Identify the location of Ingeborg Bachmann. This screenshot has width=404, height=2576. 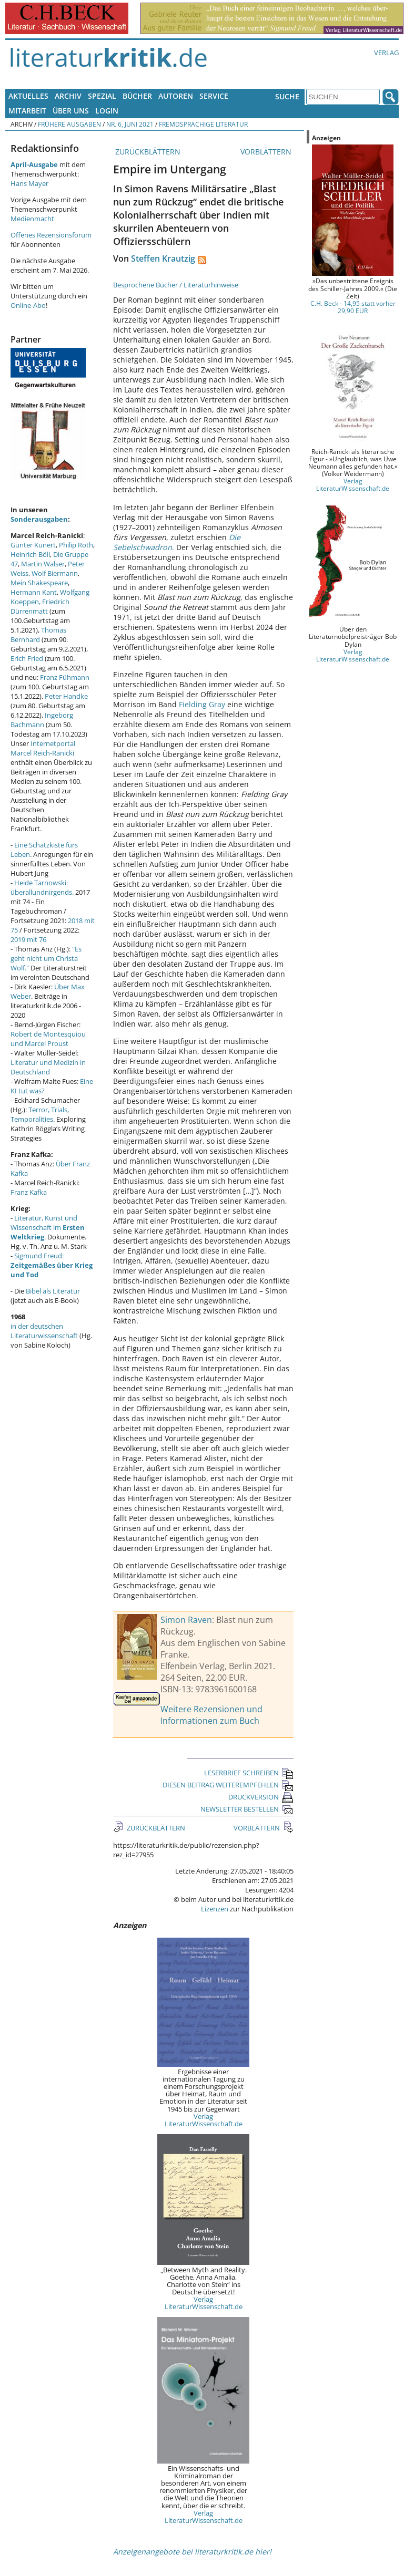
(42, 719).